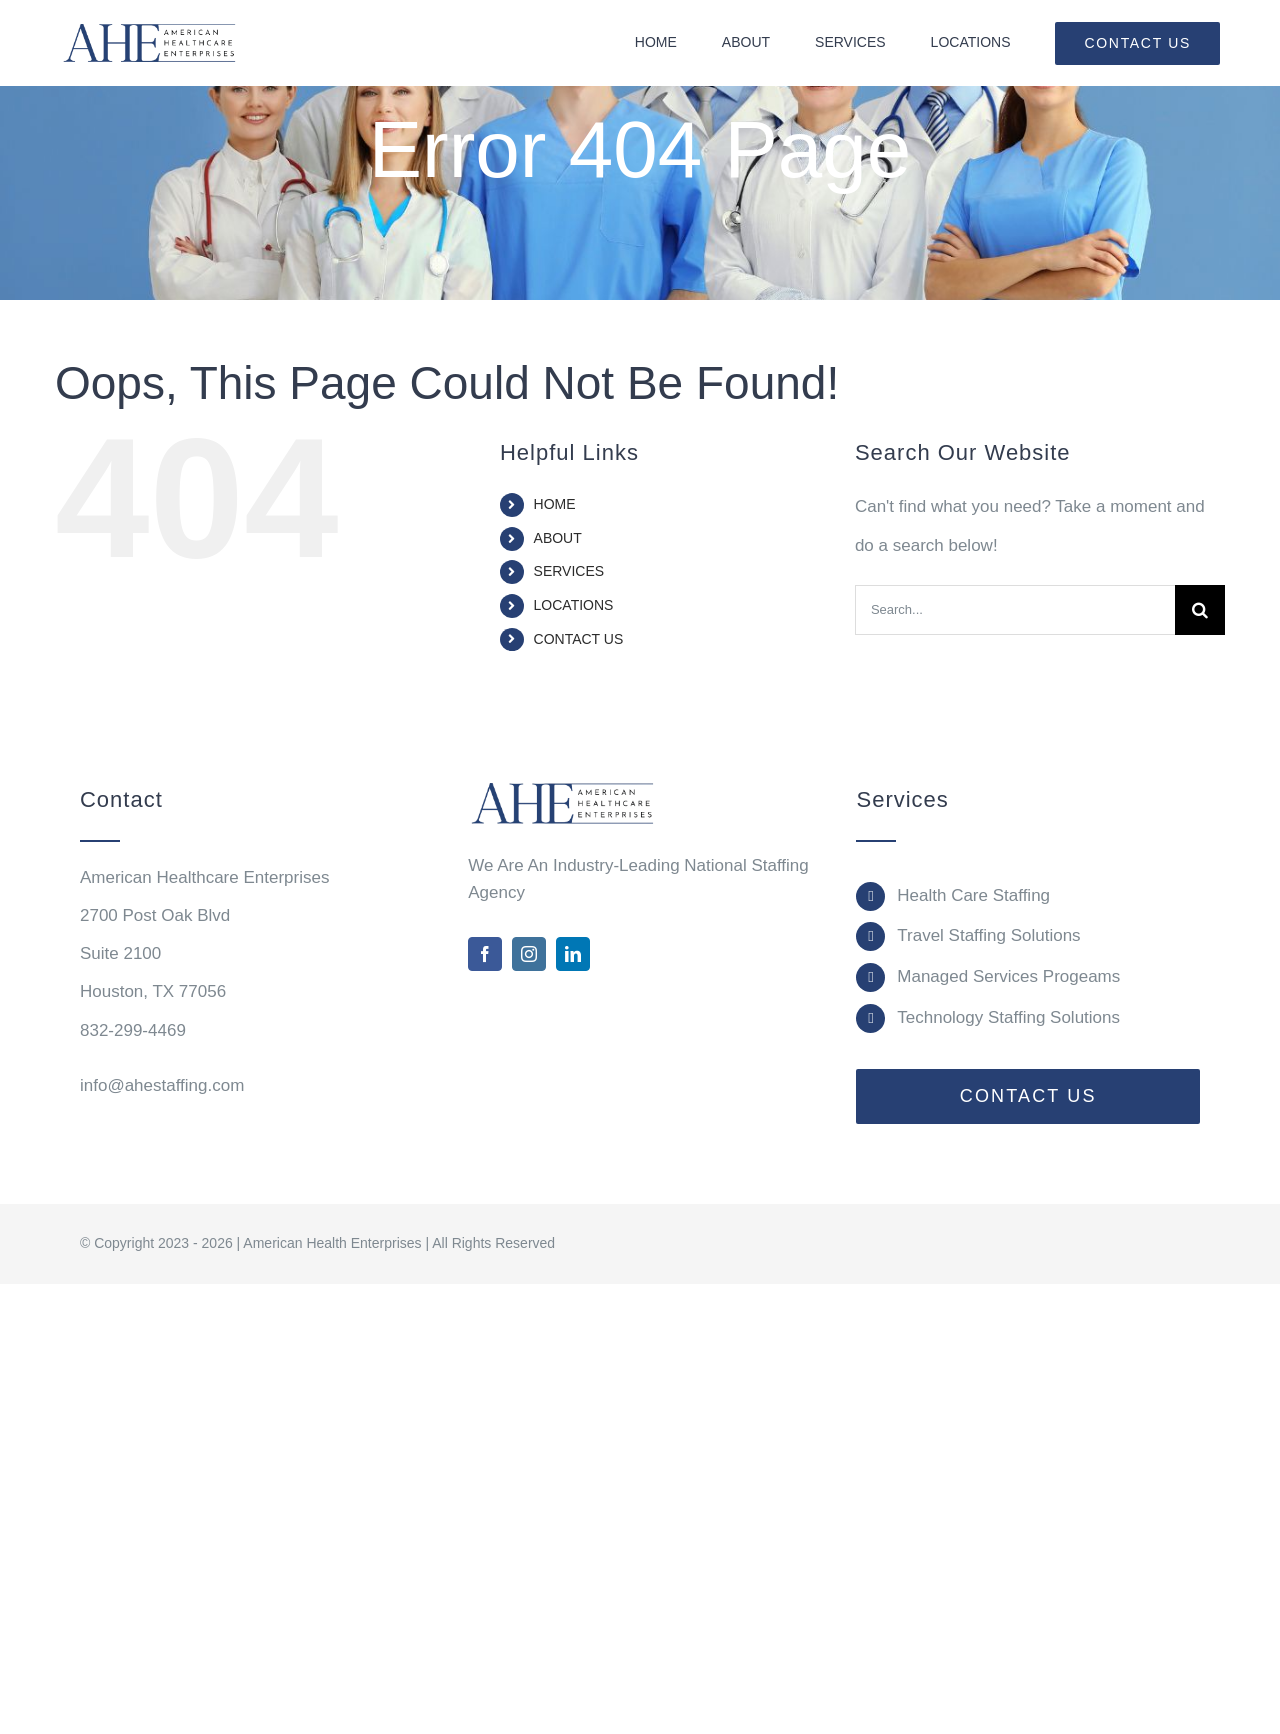 The image size is (1280, 1734). I want to click on [linkedin], so click(573, 954).